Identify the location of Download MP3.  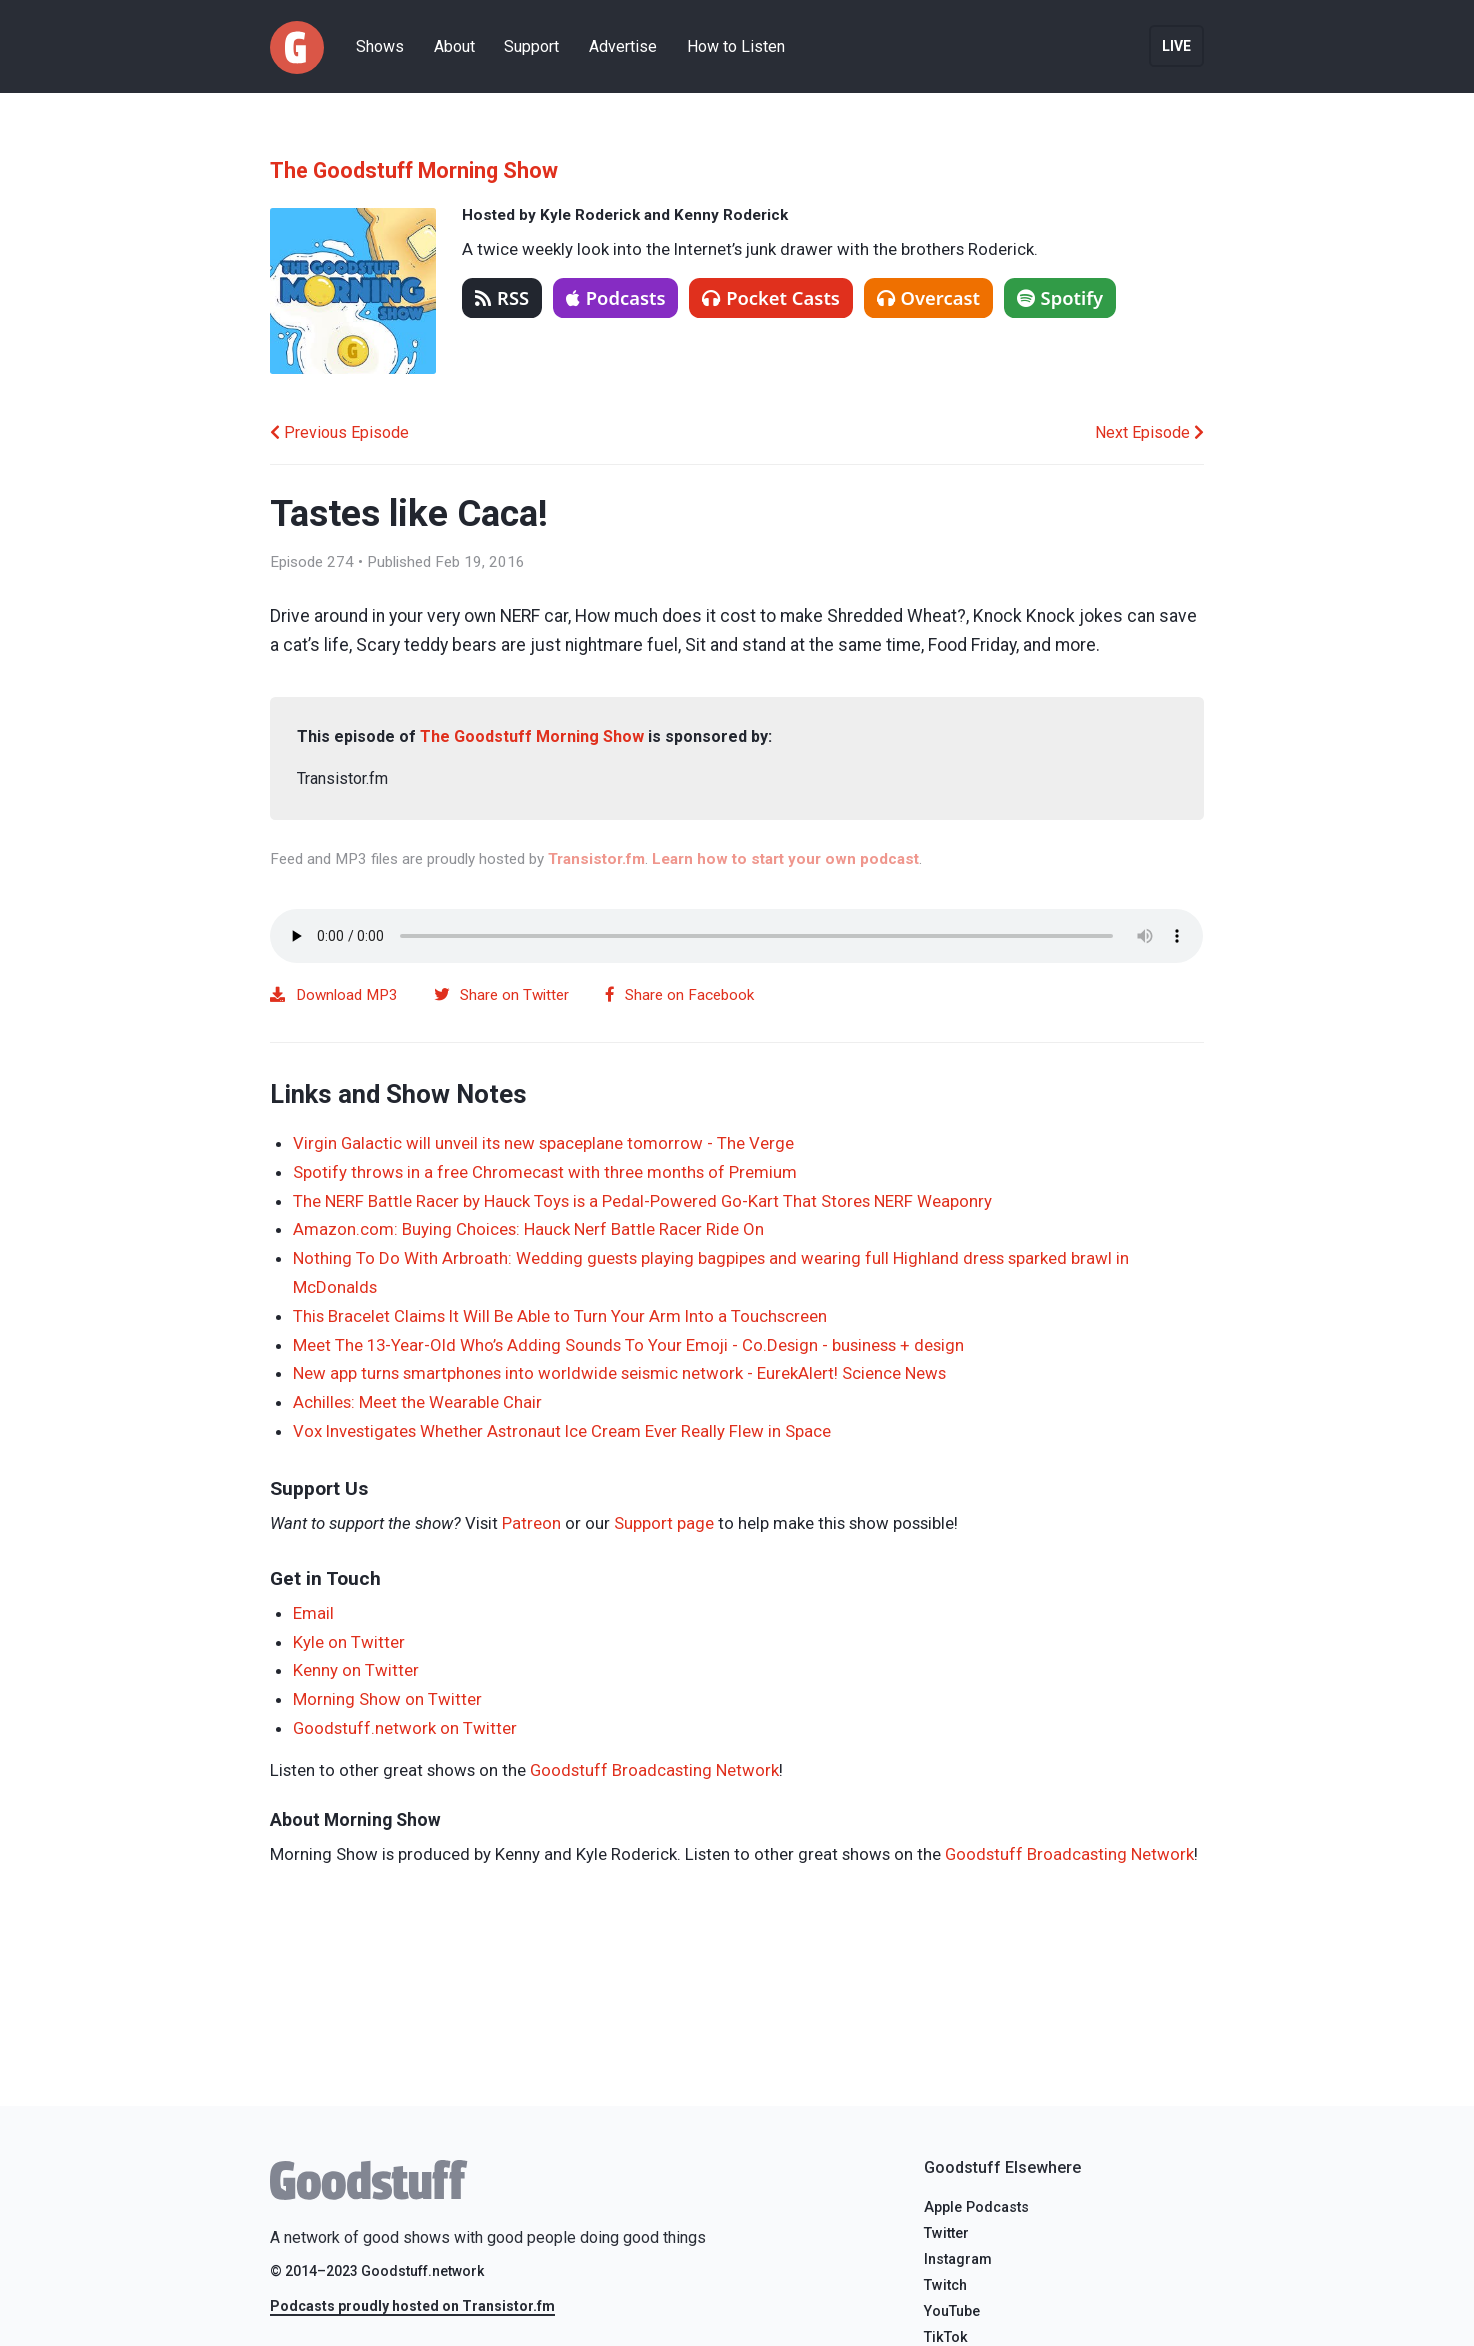
(334, 995).